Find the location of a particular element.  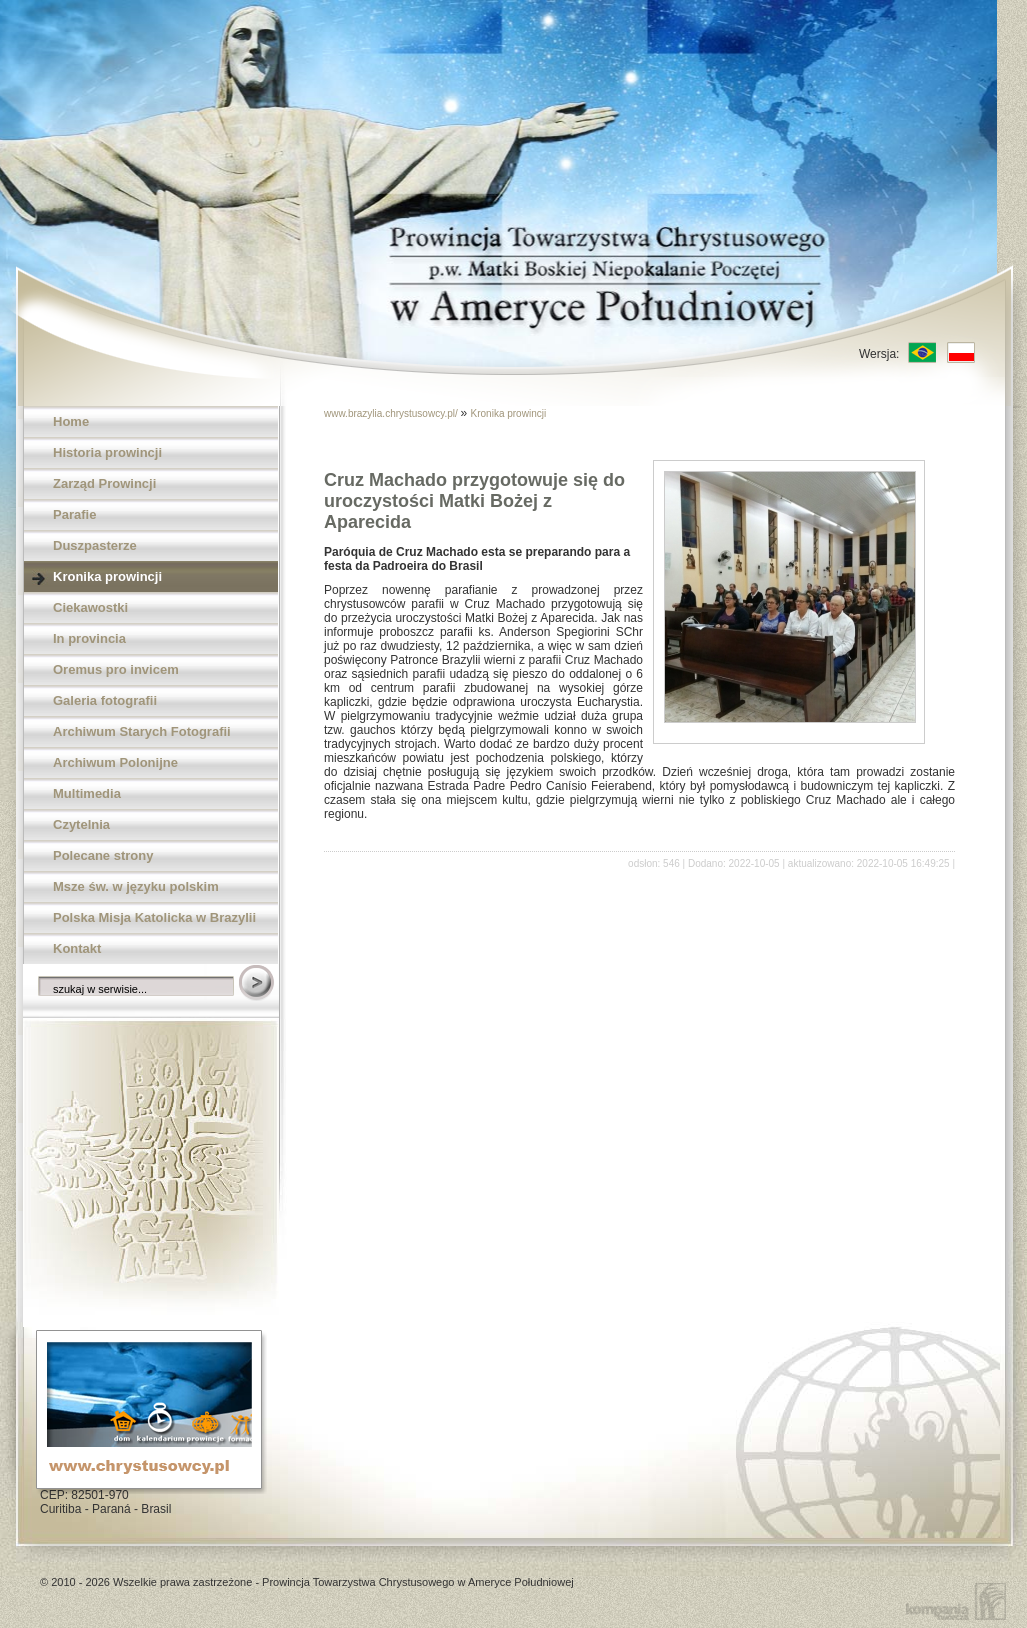

Kronika prowincji is located at coordinates (107, 576).